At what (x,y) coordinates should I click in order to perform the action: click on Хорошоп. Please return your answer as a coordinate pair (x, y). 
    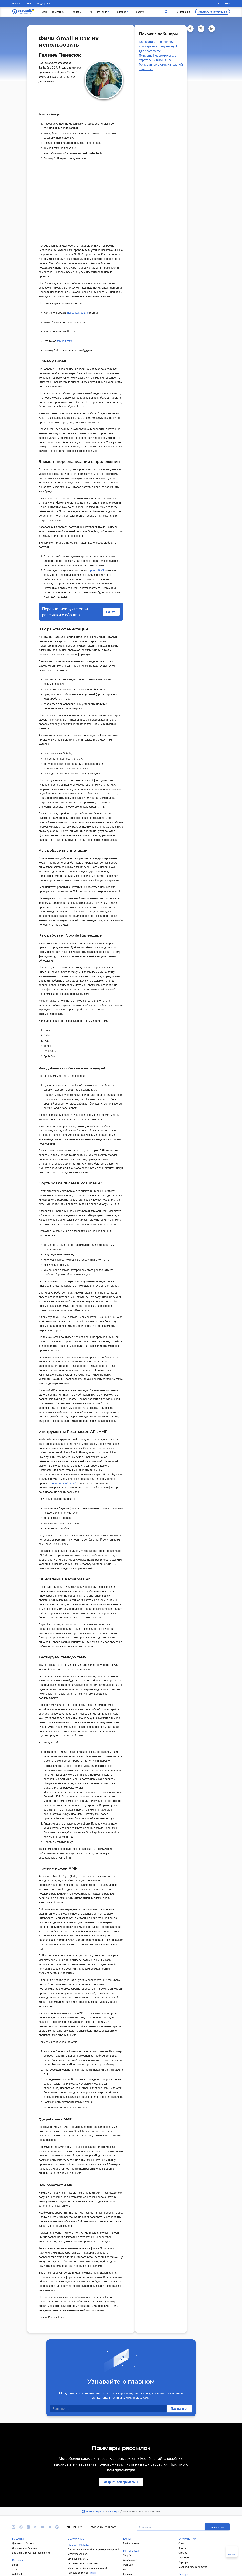
    Looking at the image, I should click on (128, 2574).